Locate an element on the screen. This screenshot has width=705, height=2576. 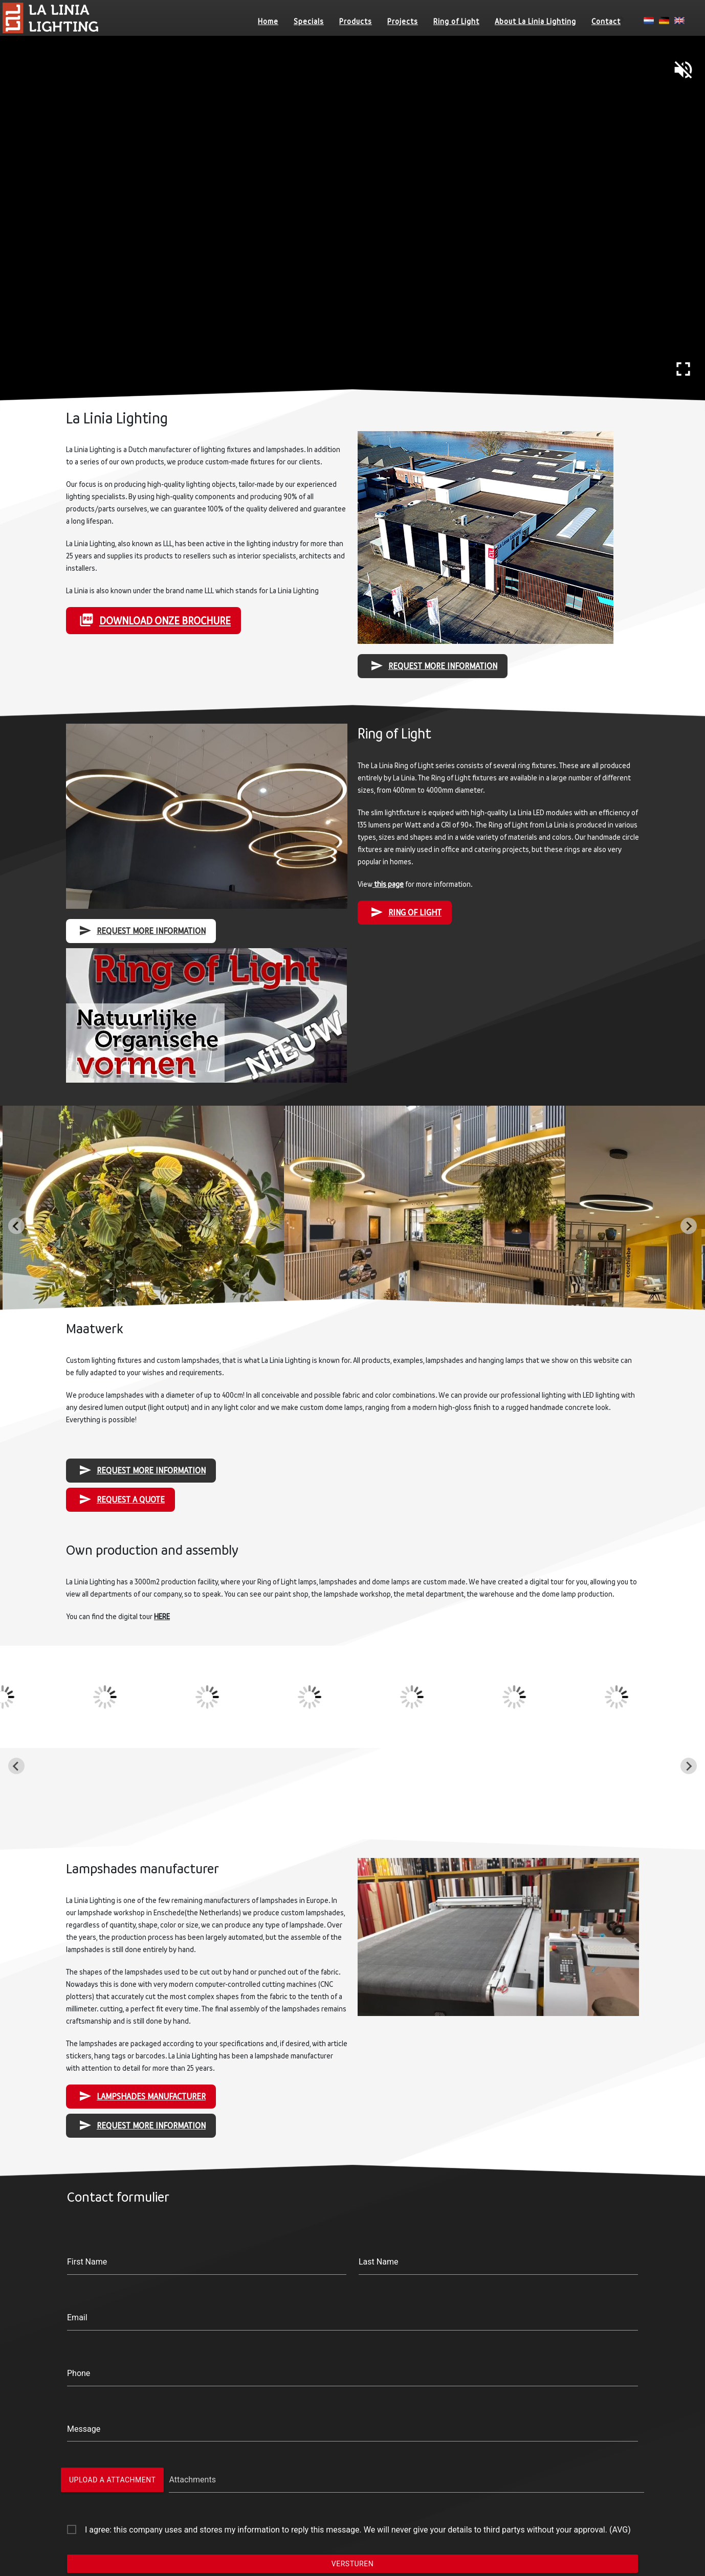
Pro Line is located at coordinates (305, 2519).